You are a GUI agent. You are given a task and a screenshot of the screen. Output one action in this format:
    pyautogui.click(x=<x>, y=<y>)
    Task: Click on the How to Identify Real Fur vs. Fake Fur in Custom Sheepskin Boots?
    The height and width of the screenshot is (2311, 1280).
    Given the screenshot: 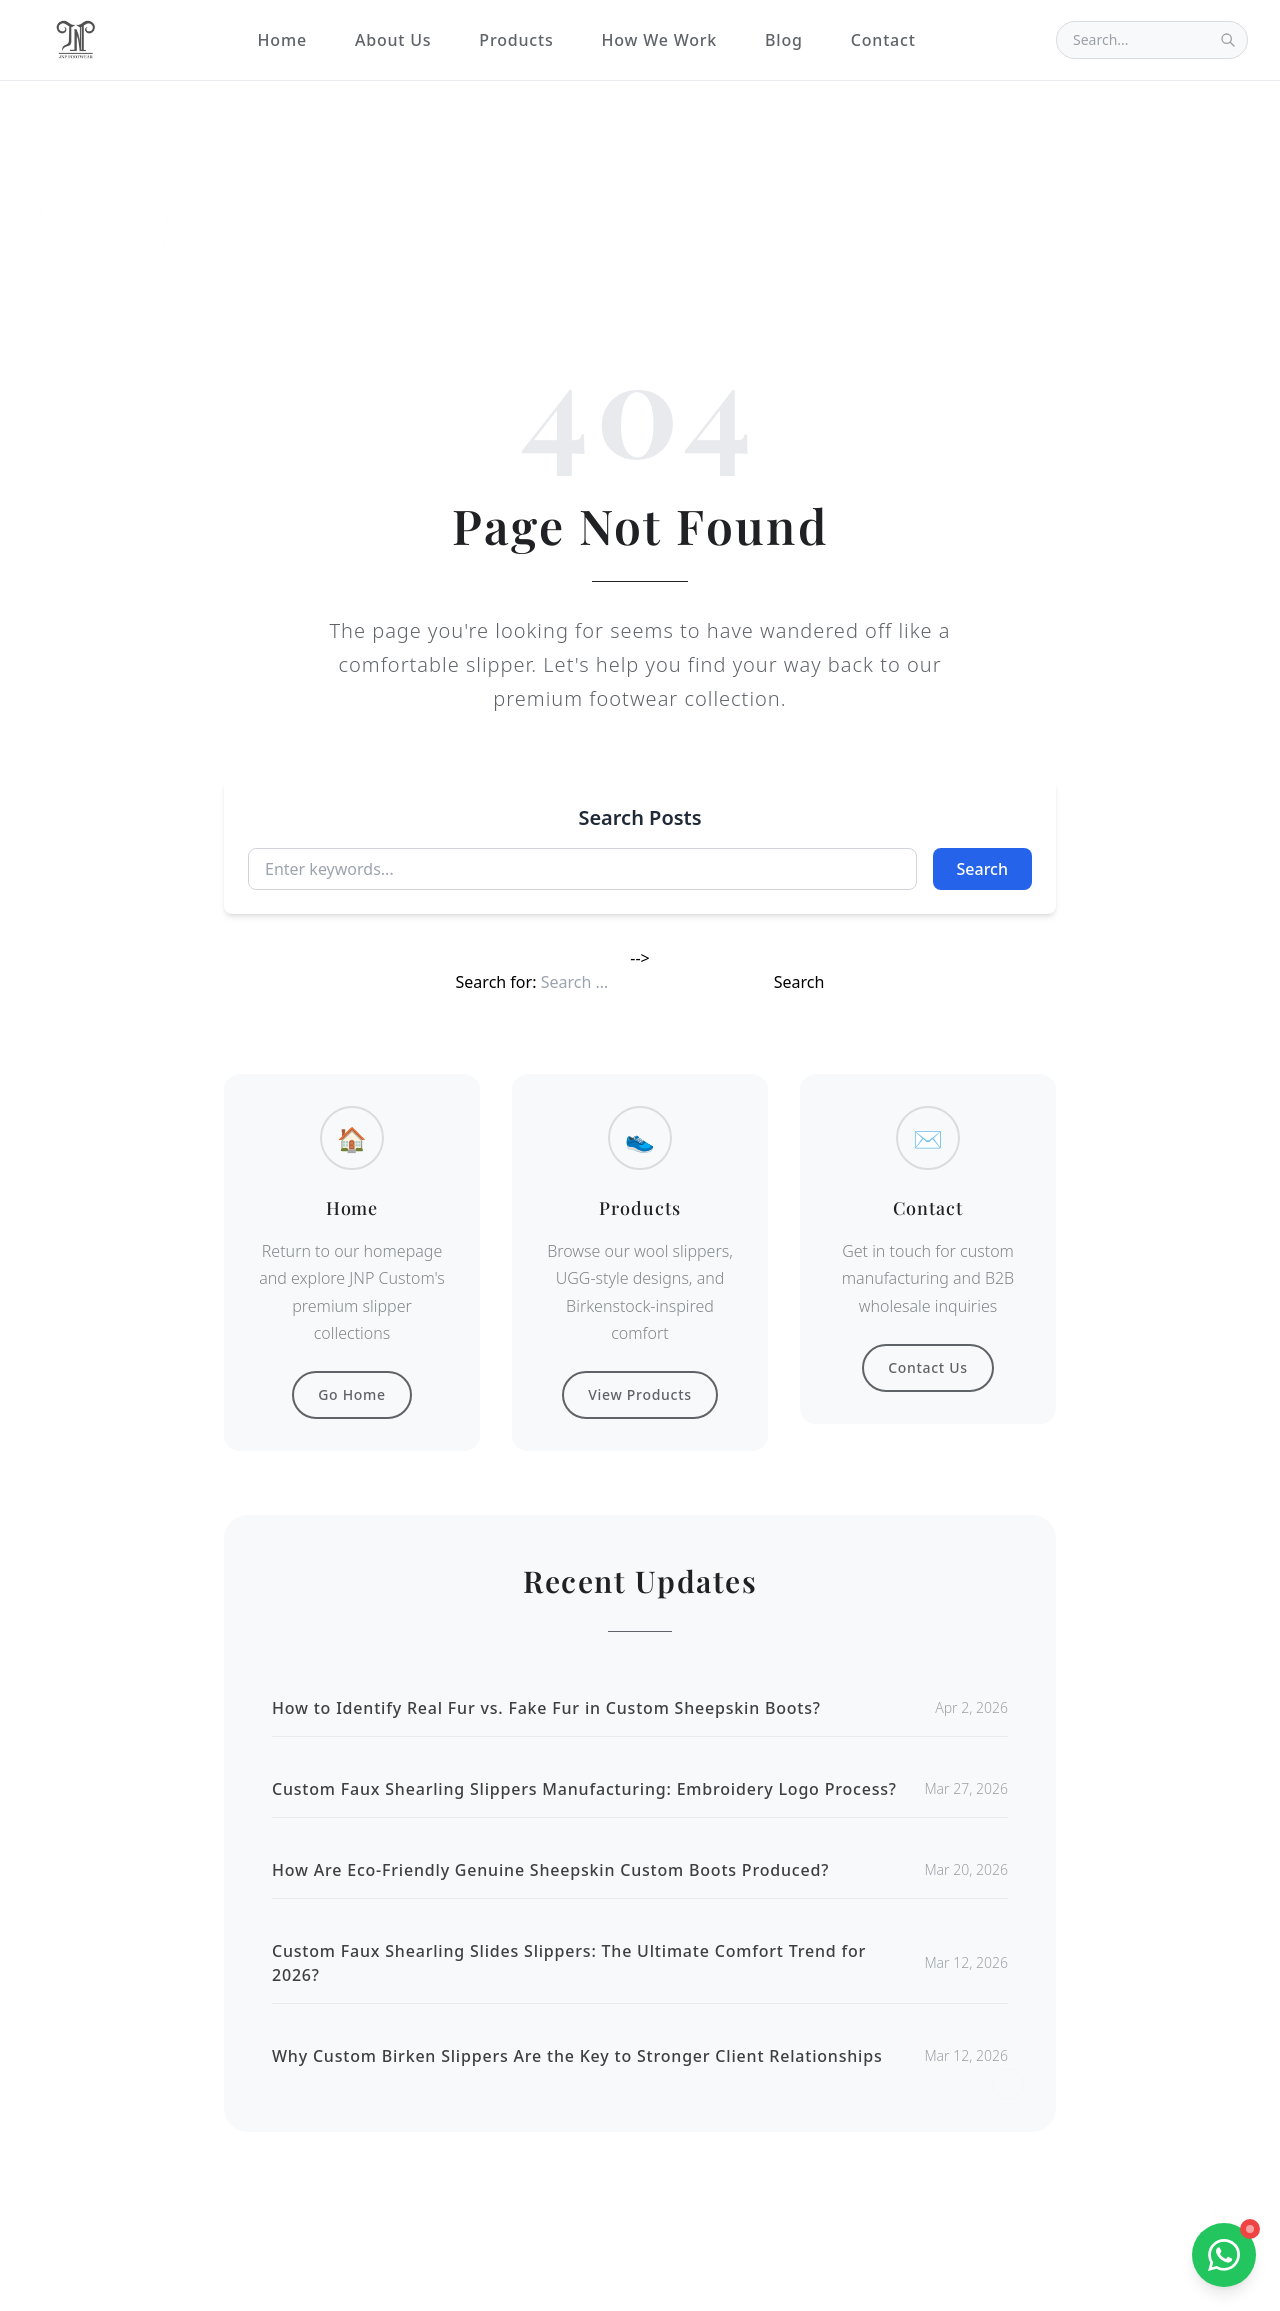 What is the action you would take?
    pyautogui.click(x=546, y=1708)
    